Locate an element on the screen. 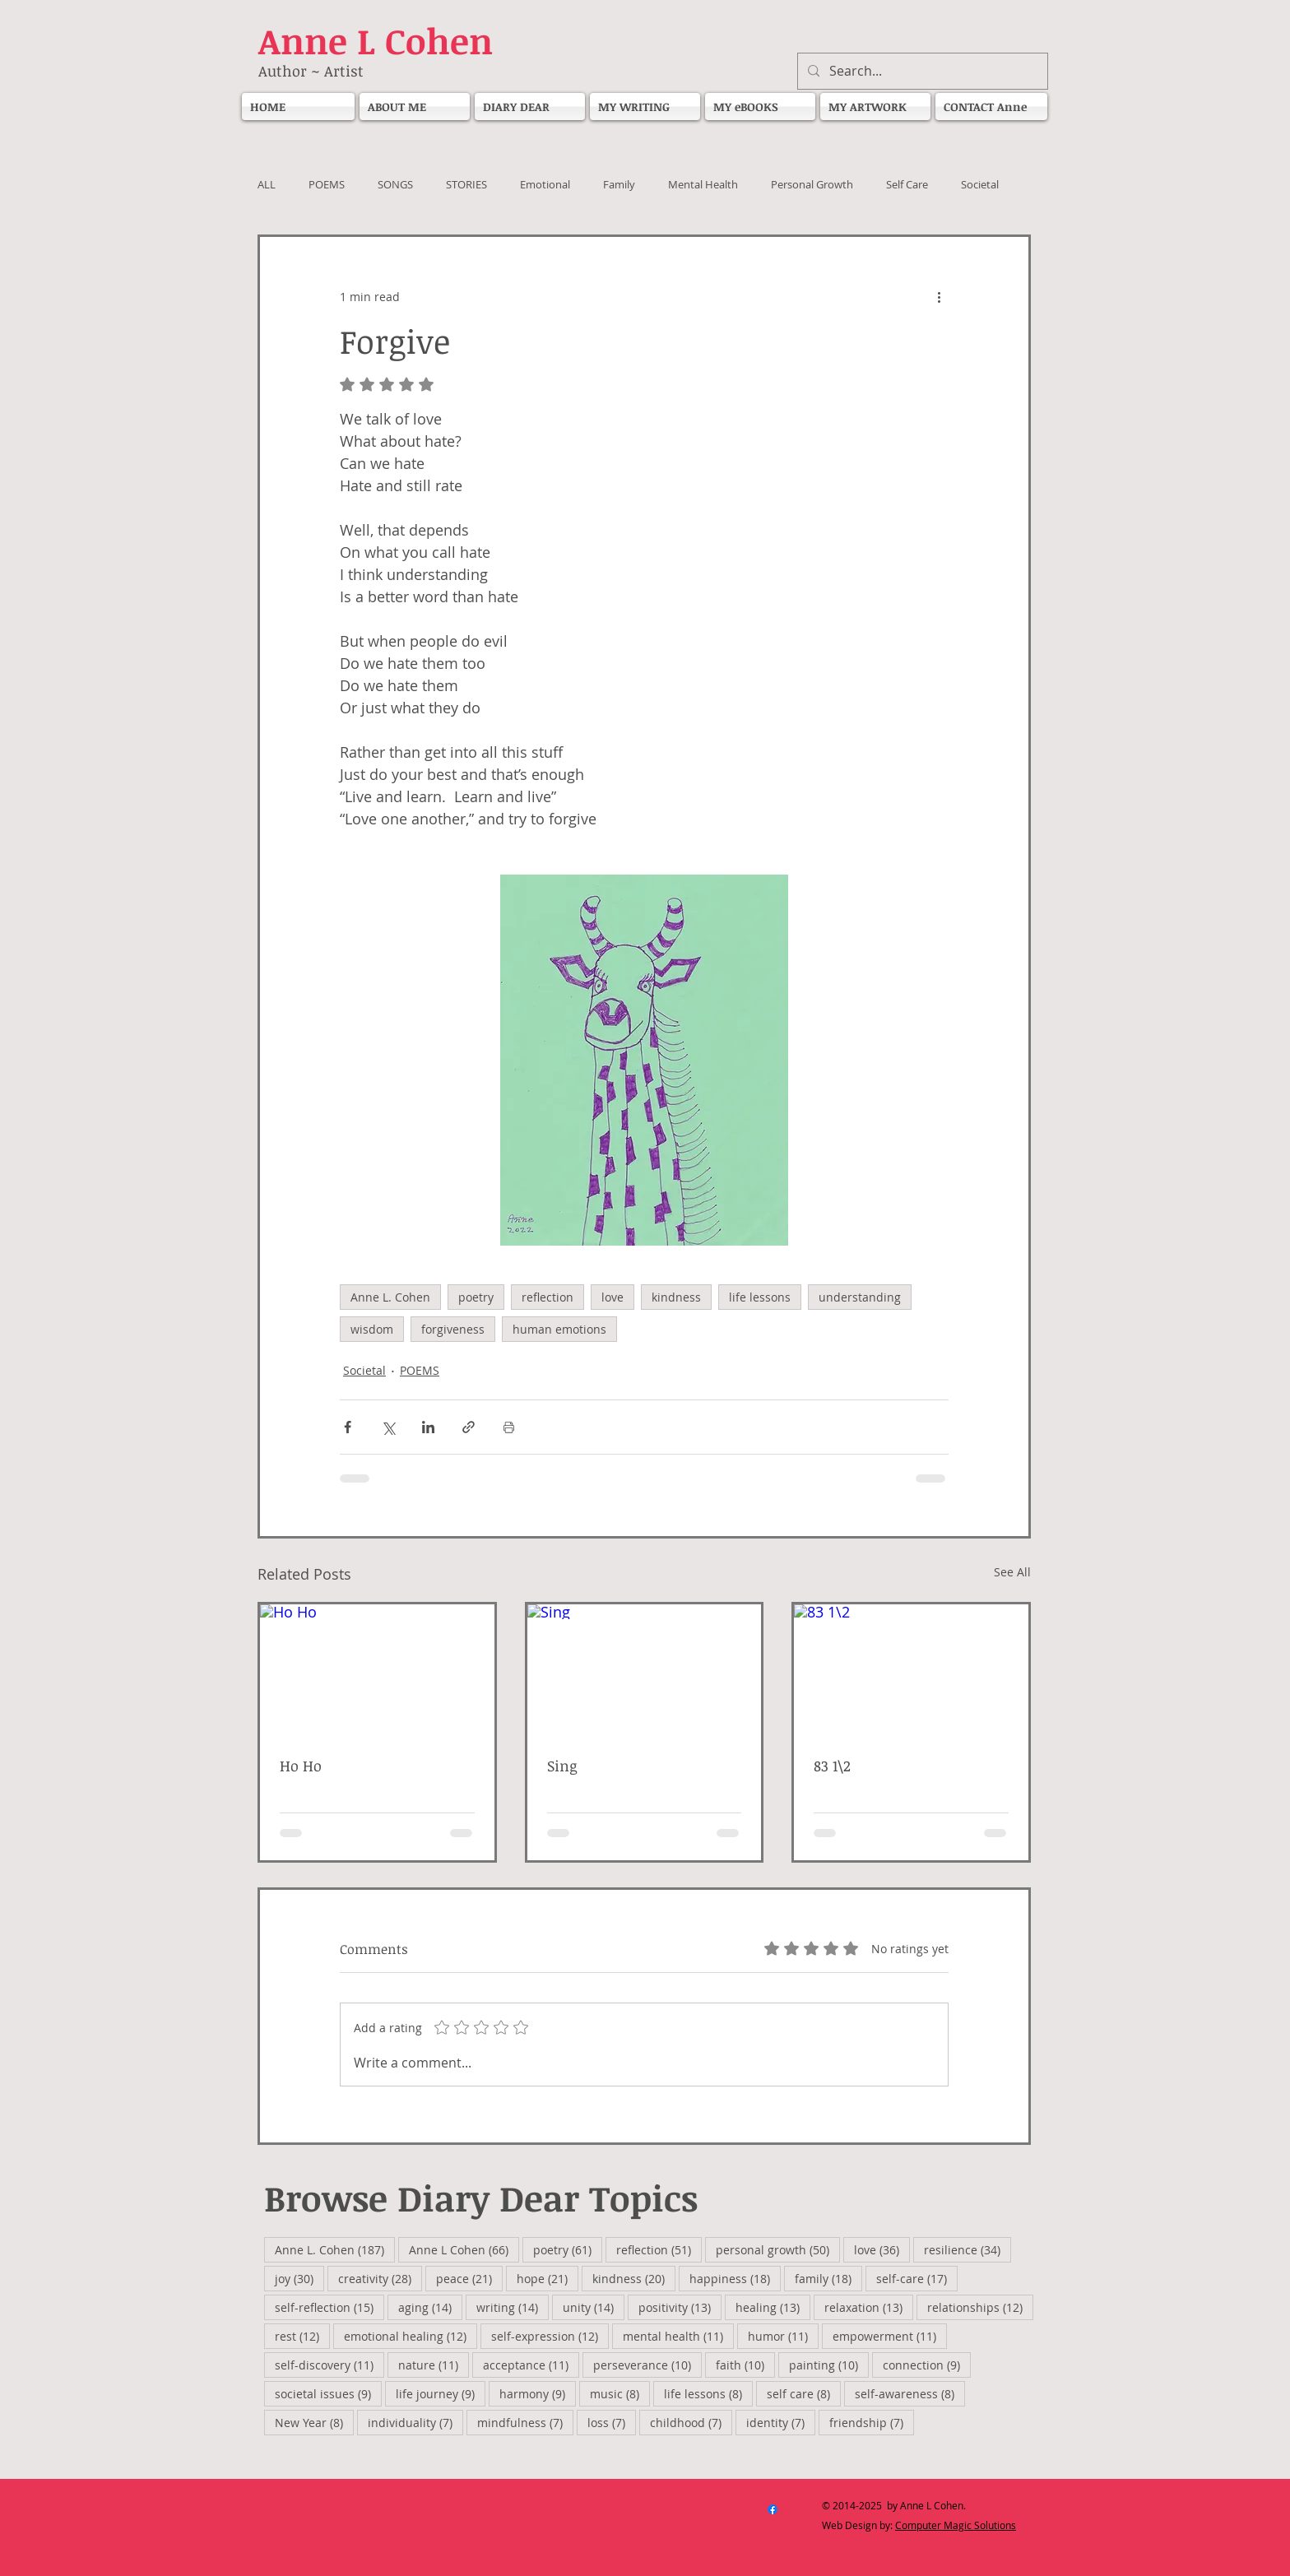 The image size is (1290, 2576). [Facebook Like] is located at coordinates (583, 2534).